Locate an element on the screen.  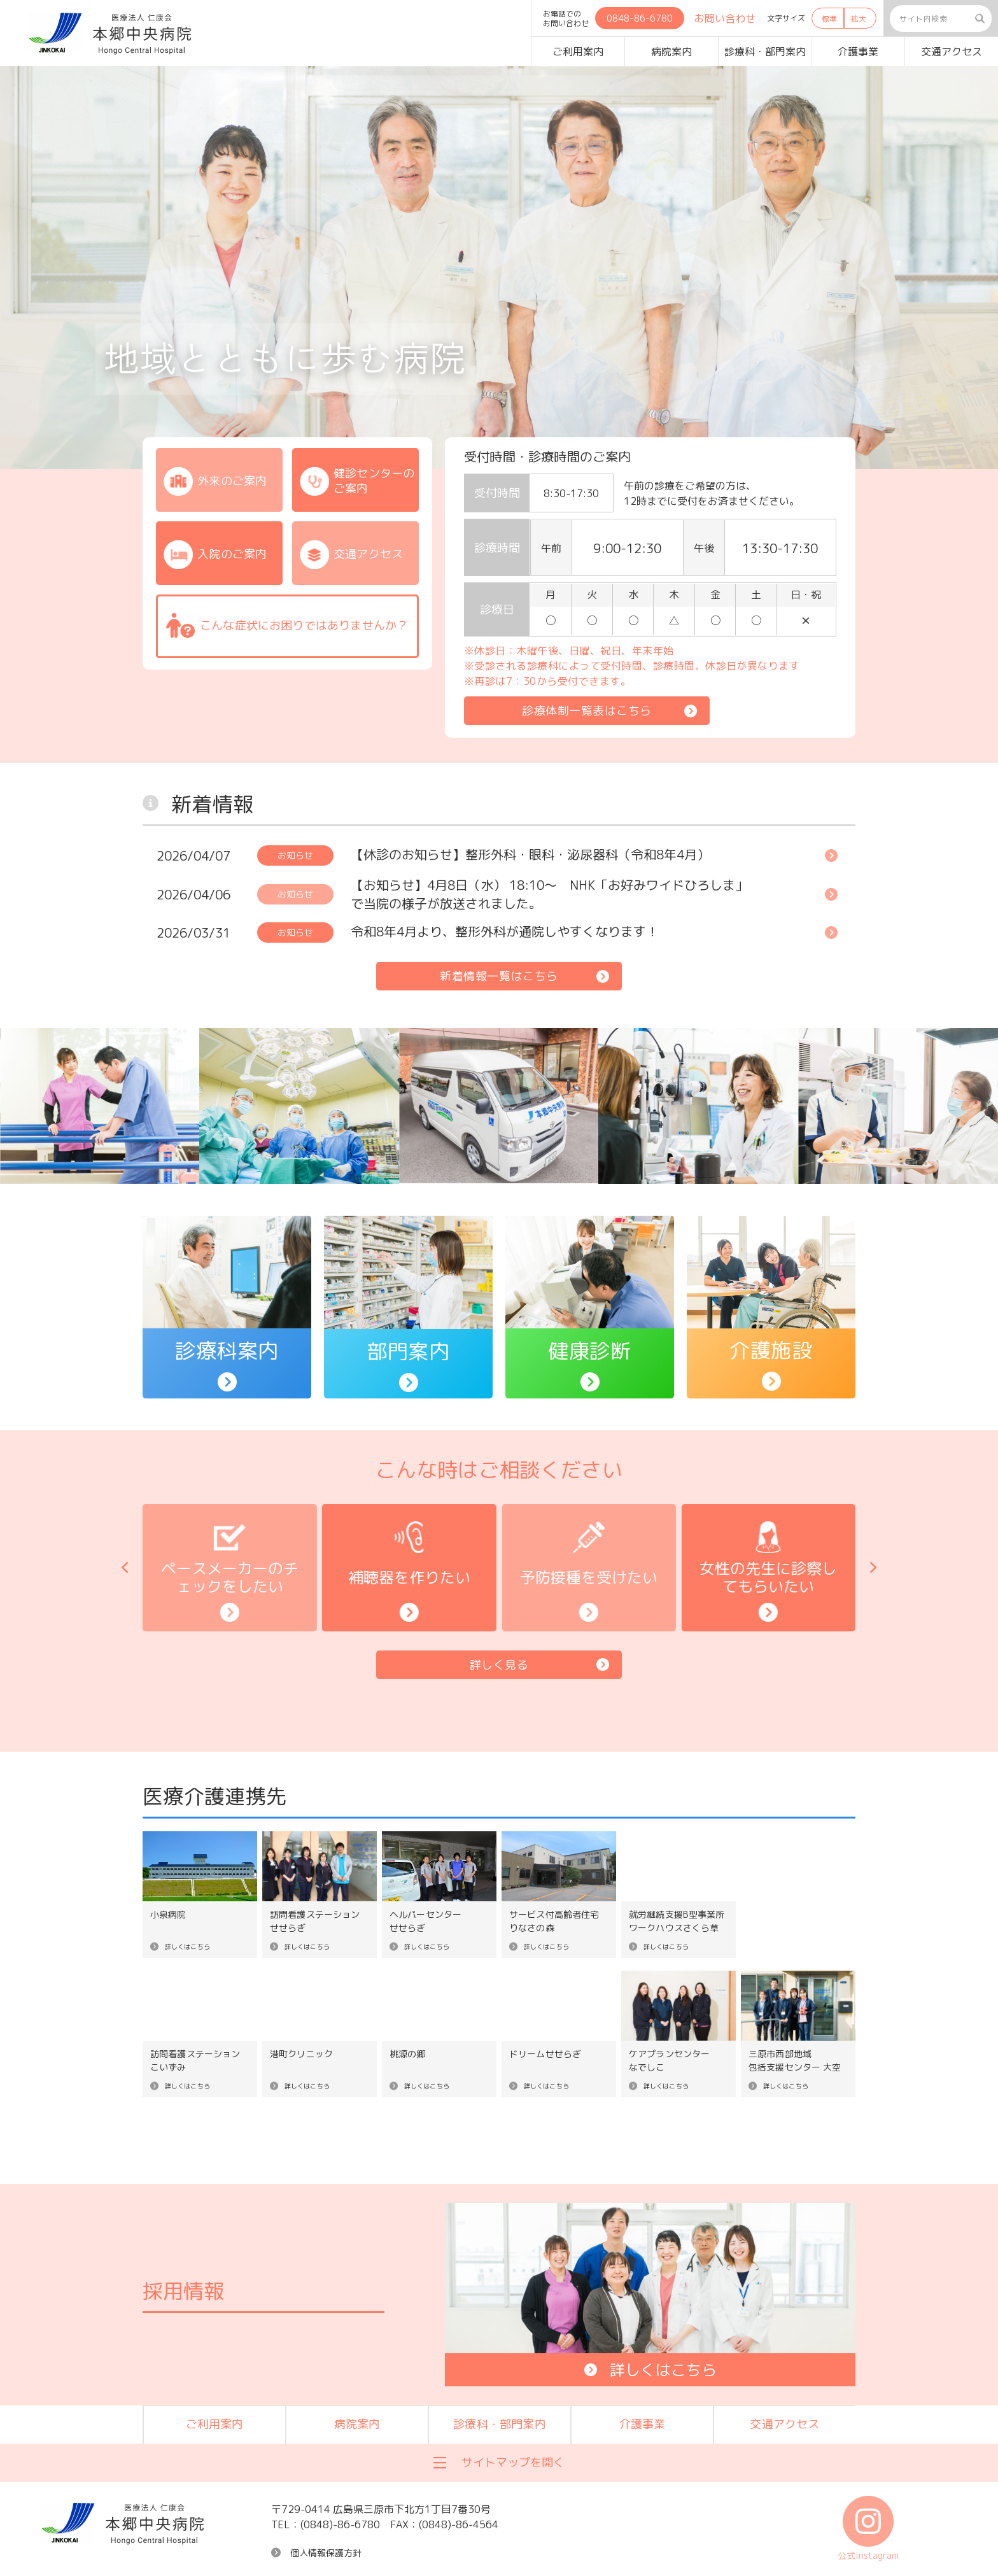
新着情報一覧はこちら is located at coordinates (499, 976).